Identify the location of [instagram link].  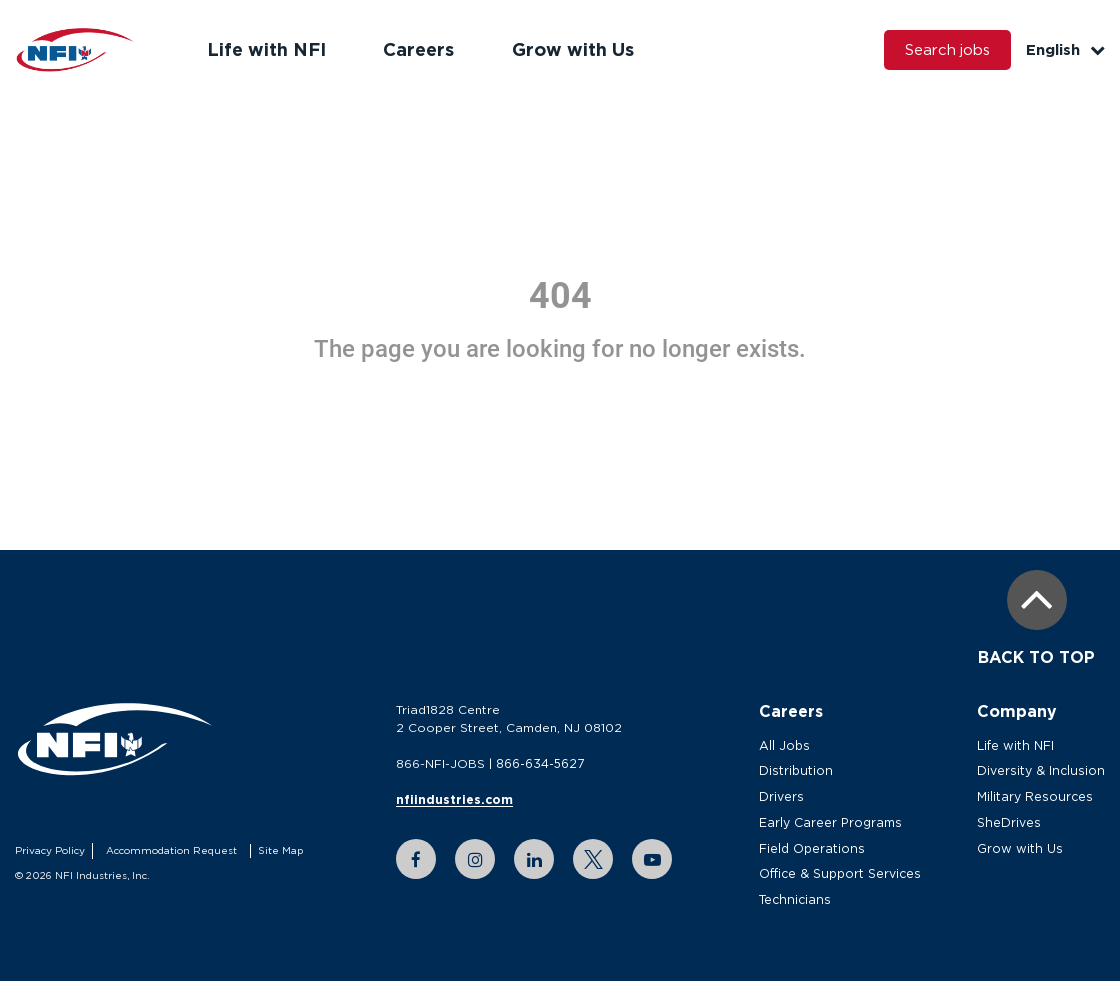
(477, 859).